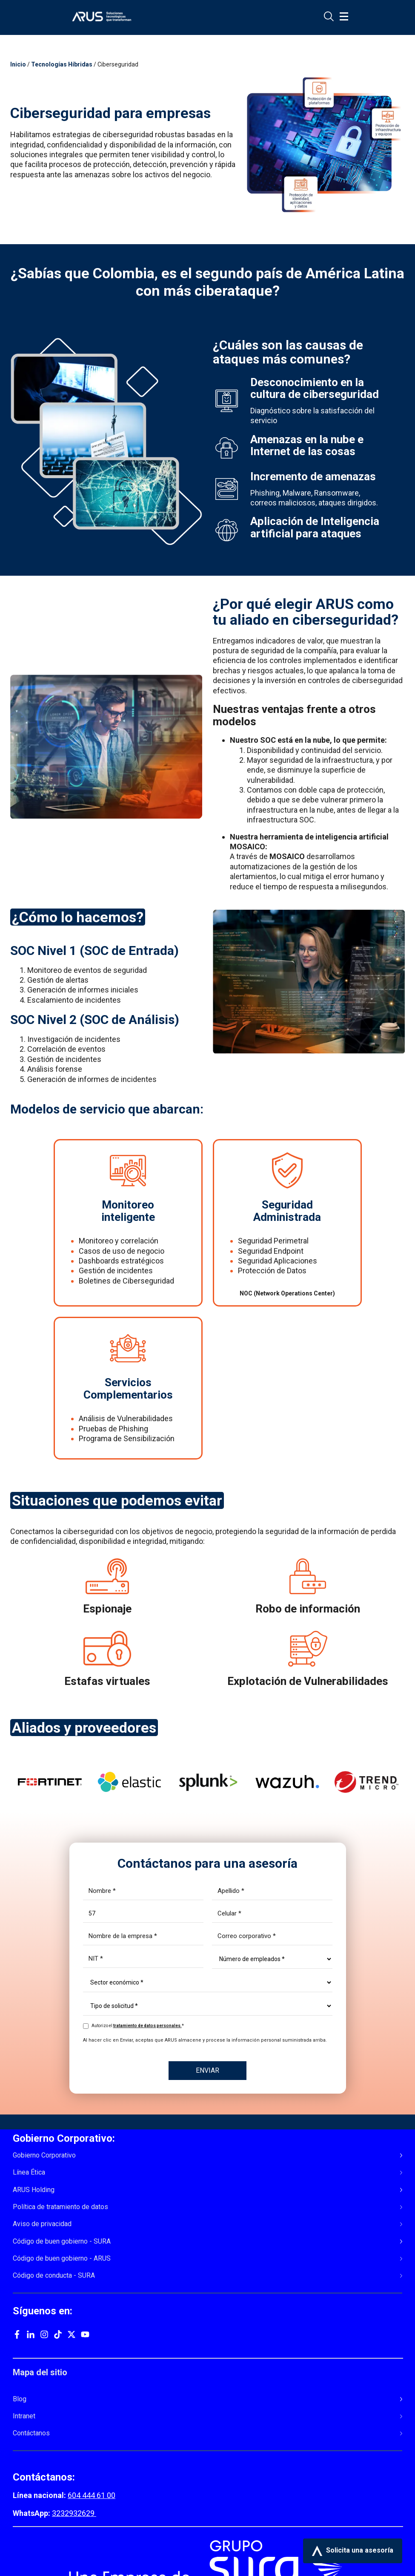 This screenshot has height=2576, width=415. Describe the element at coordinates (18, 64) in the screenshot. I see `Inicio` at that location.